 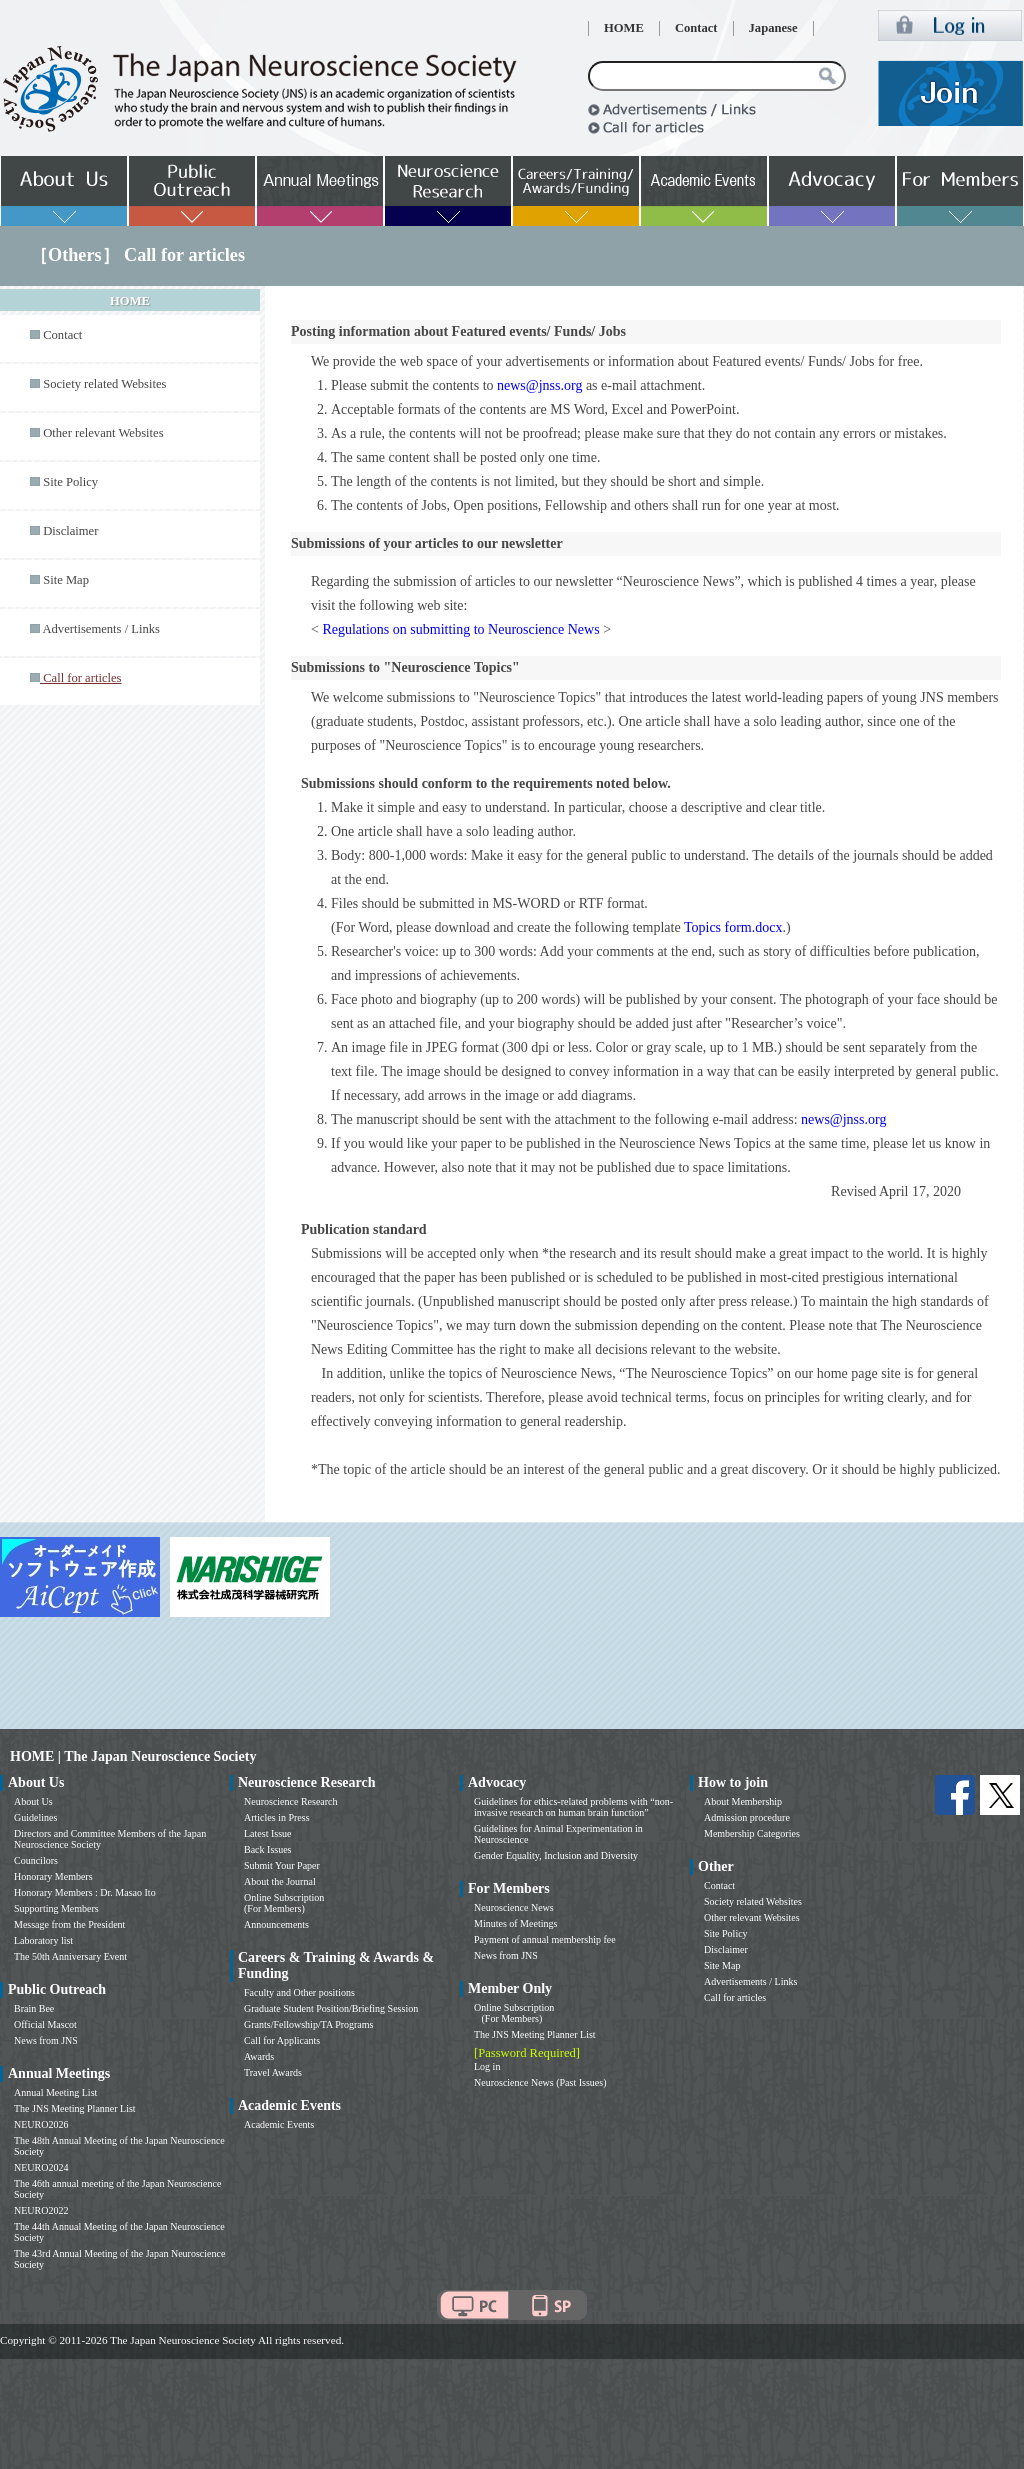 I want to click on Honorary Members : Dr. Masao Ito, so click(x=85, y=1892).